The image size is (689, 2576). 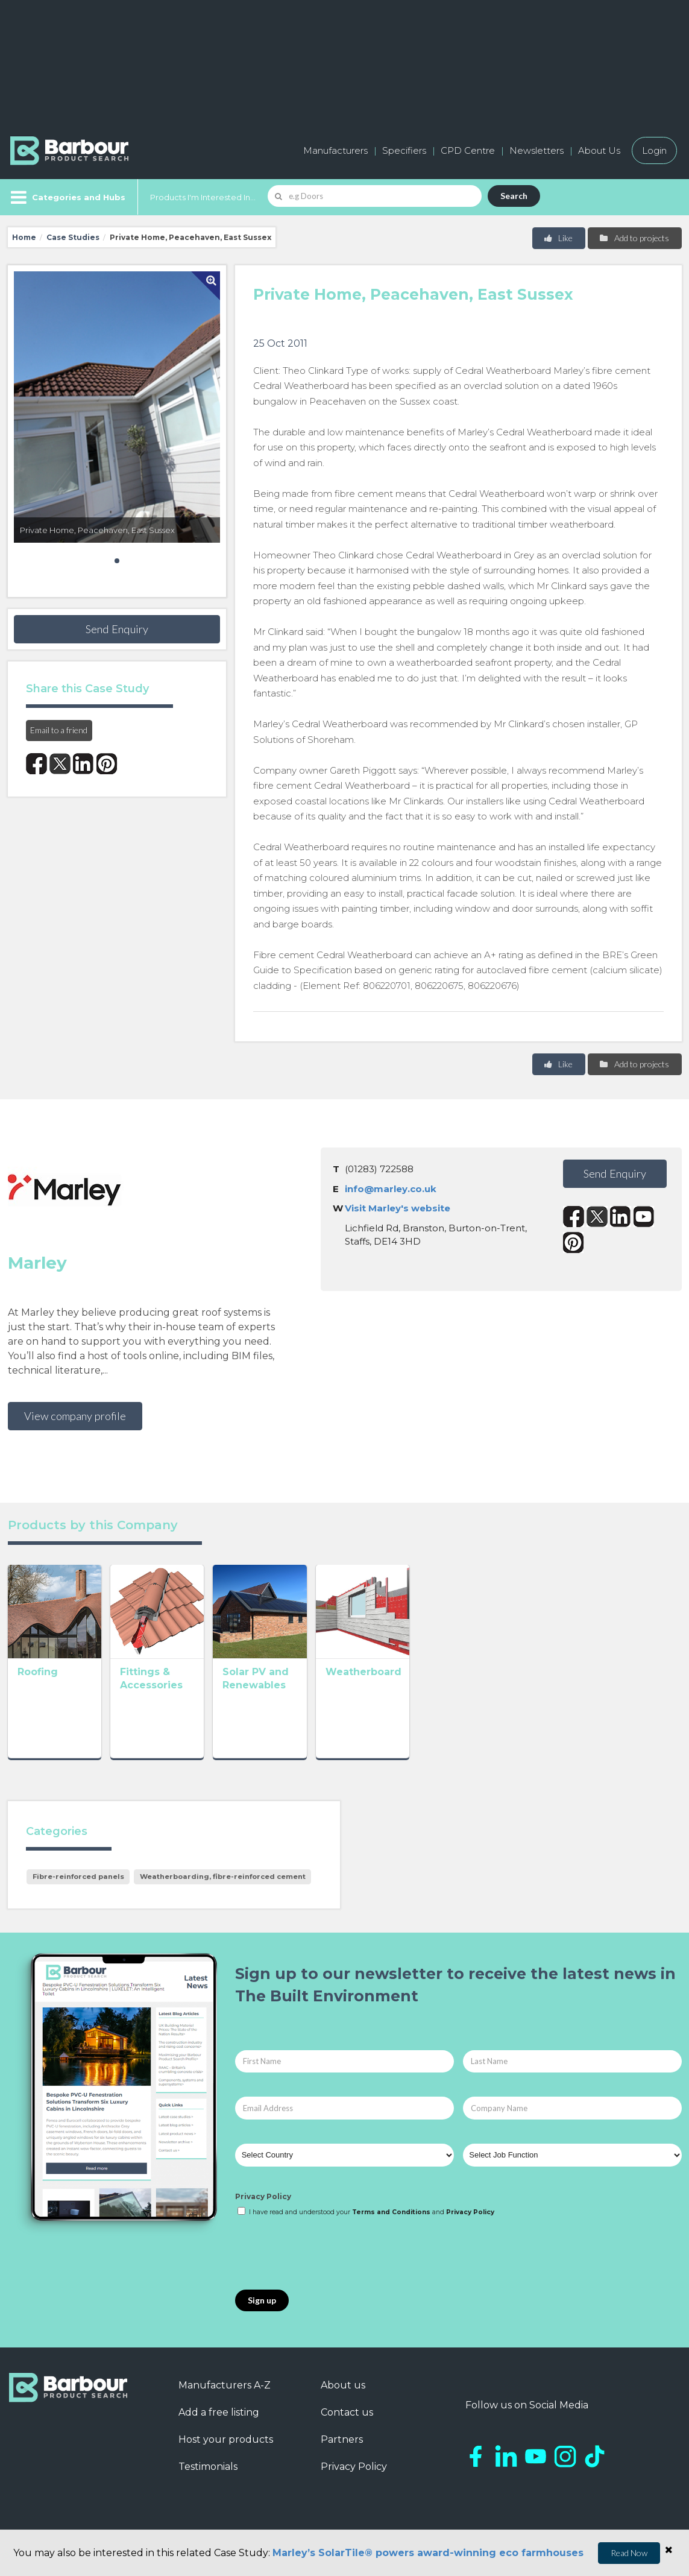 I want to click on Marley’s SolarTile® powers award-winning eco farmhouses, so click(x=428, y=2553).